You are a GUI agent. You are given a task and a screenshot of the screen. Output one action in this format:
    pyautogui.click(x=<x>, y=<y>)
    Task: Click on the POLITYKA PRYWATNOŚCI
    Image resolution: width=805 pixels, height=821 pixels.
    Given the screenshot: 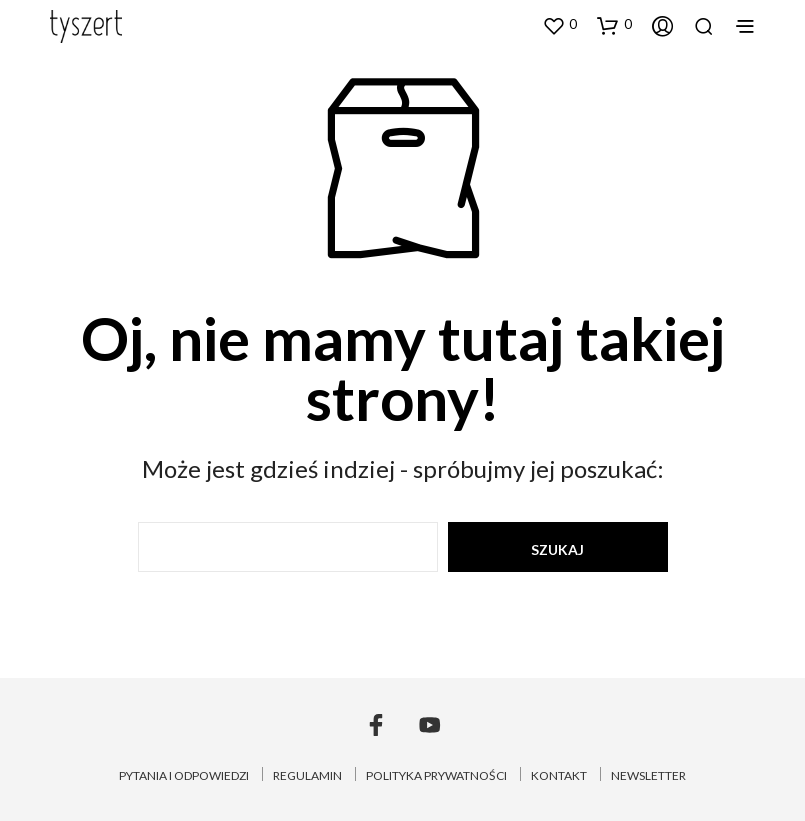 What is the action you would take?
    pyautogui.click(x=436, y=775)
    